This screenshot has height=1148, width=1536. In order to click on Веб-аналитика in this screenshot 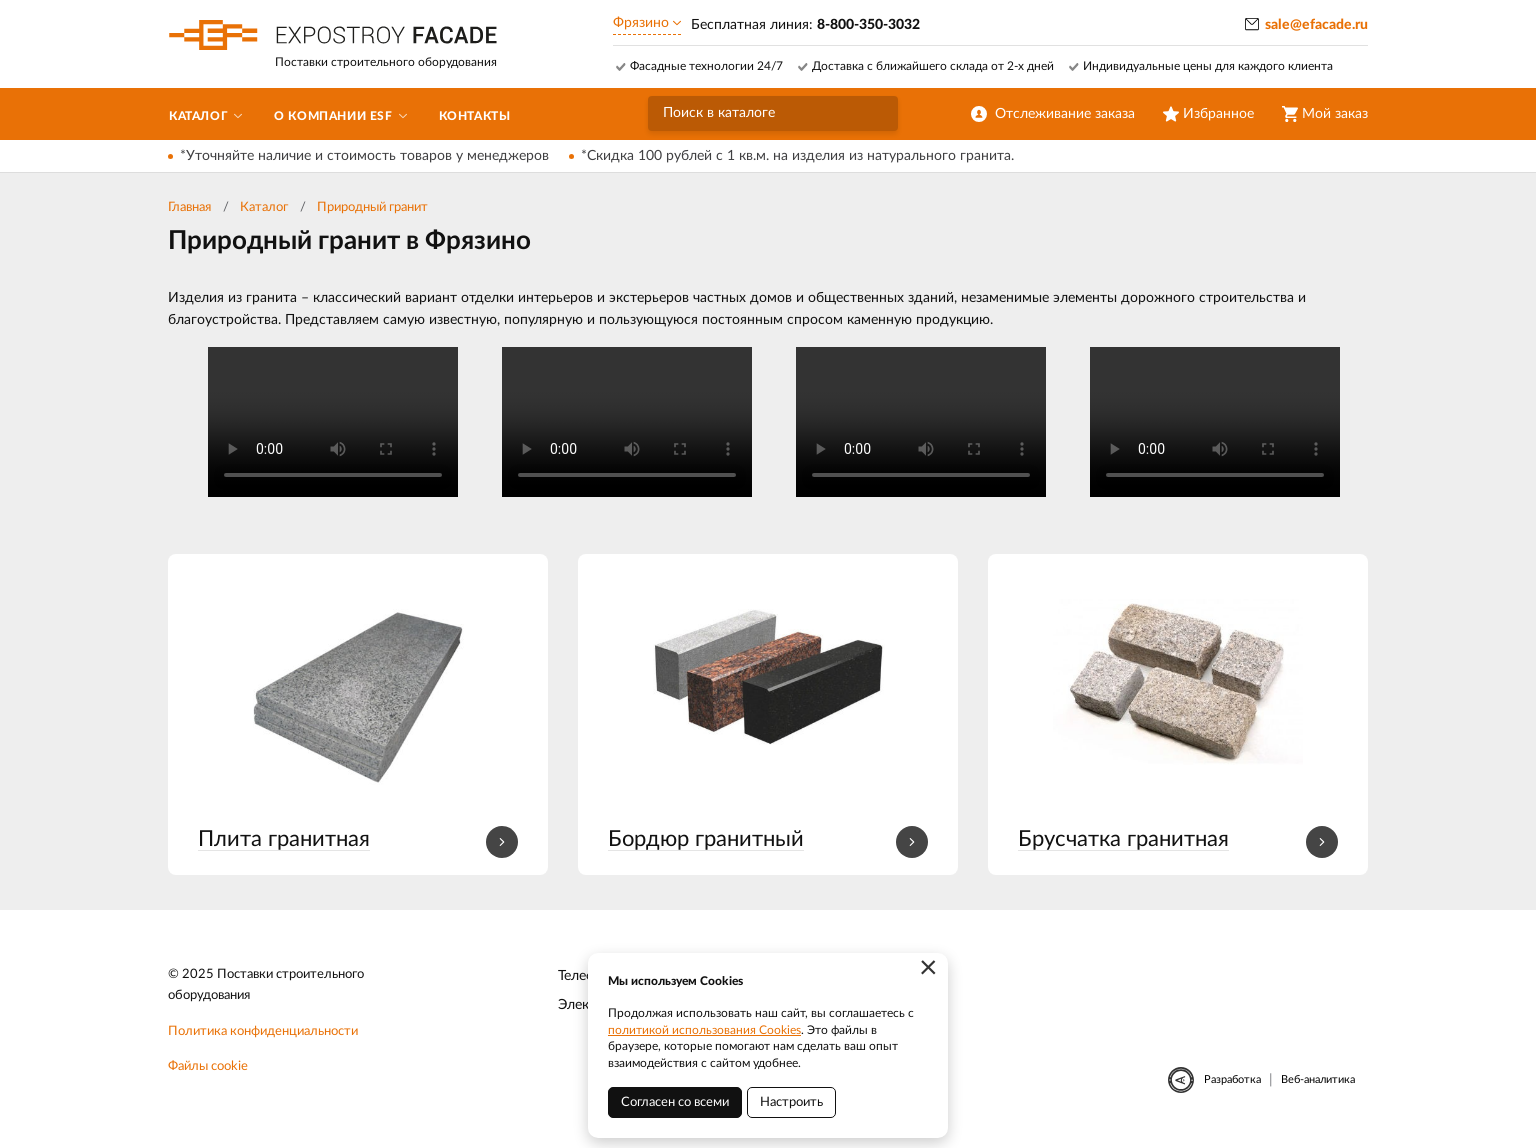, I will do `click(1318, 1079)`.